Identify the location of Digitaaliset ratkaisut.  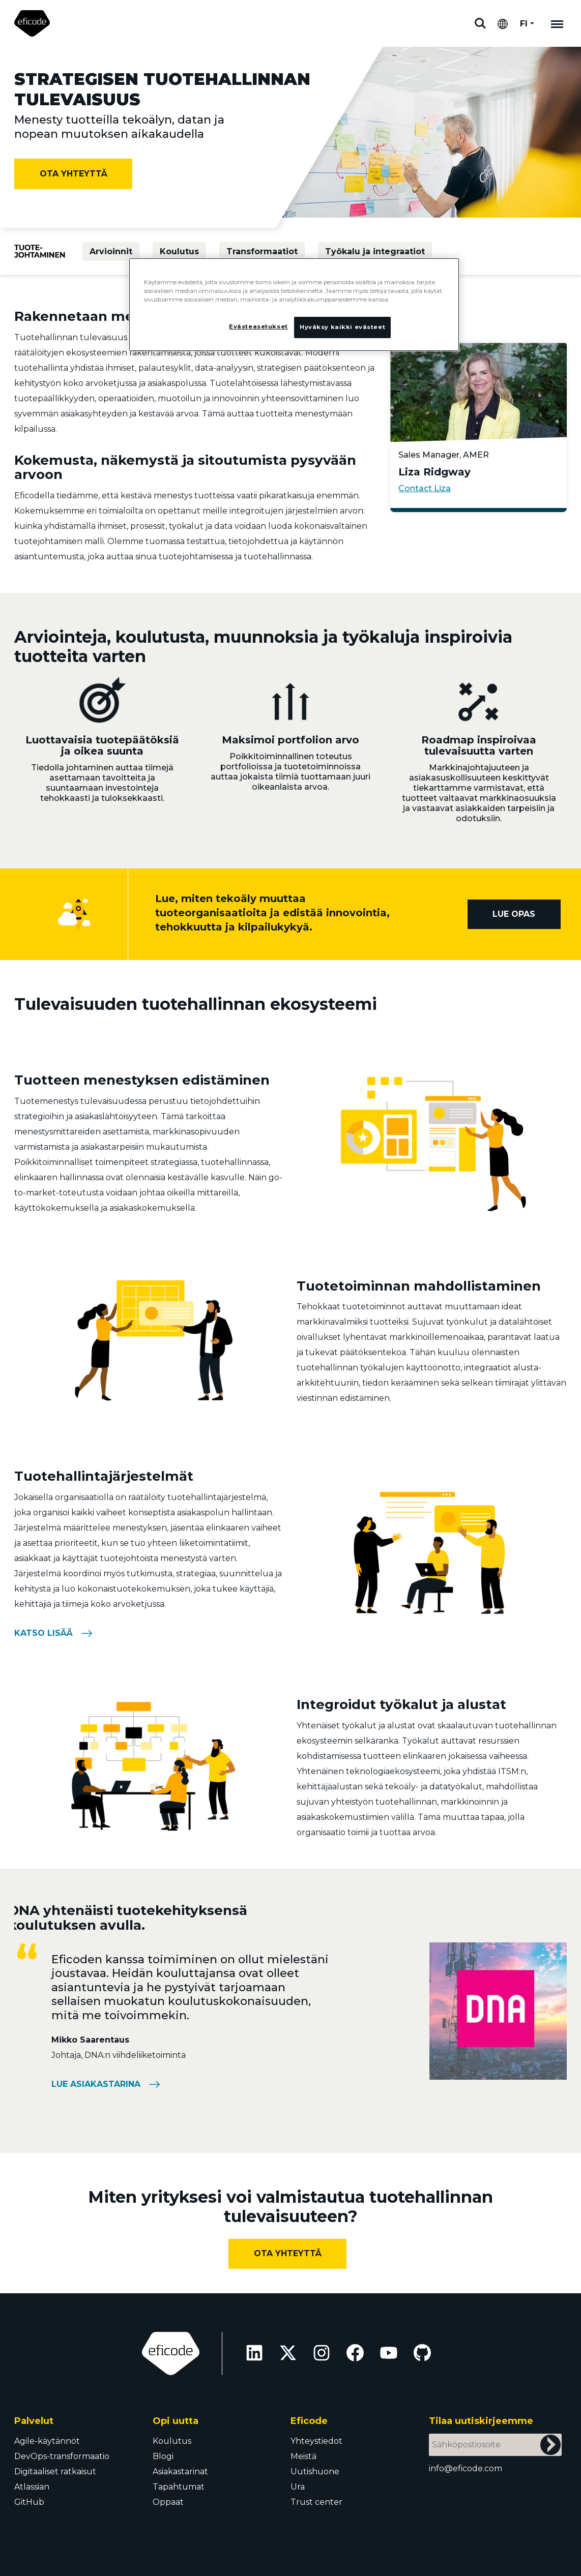
(55, 2471).